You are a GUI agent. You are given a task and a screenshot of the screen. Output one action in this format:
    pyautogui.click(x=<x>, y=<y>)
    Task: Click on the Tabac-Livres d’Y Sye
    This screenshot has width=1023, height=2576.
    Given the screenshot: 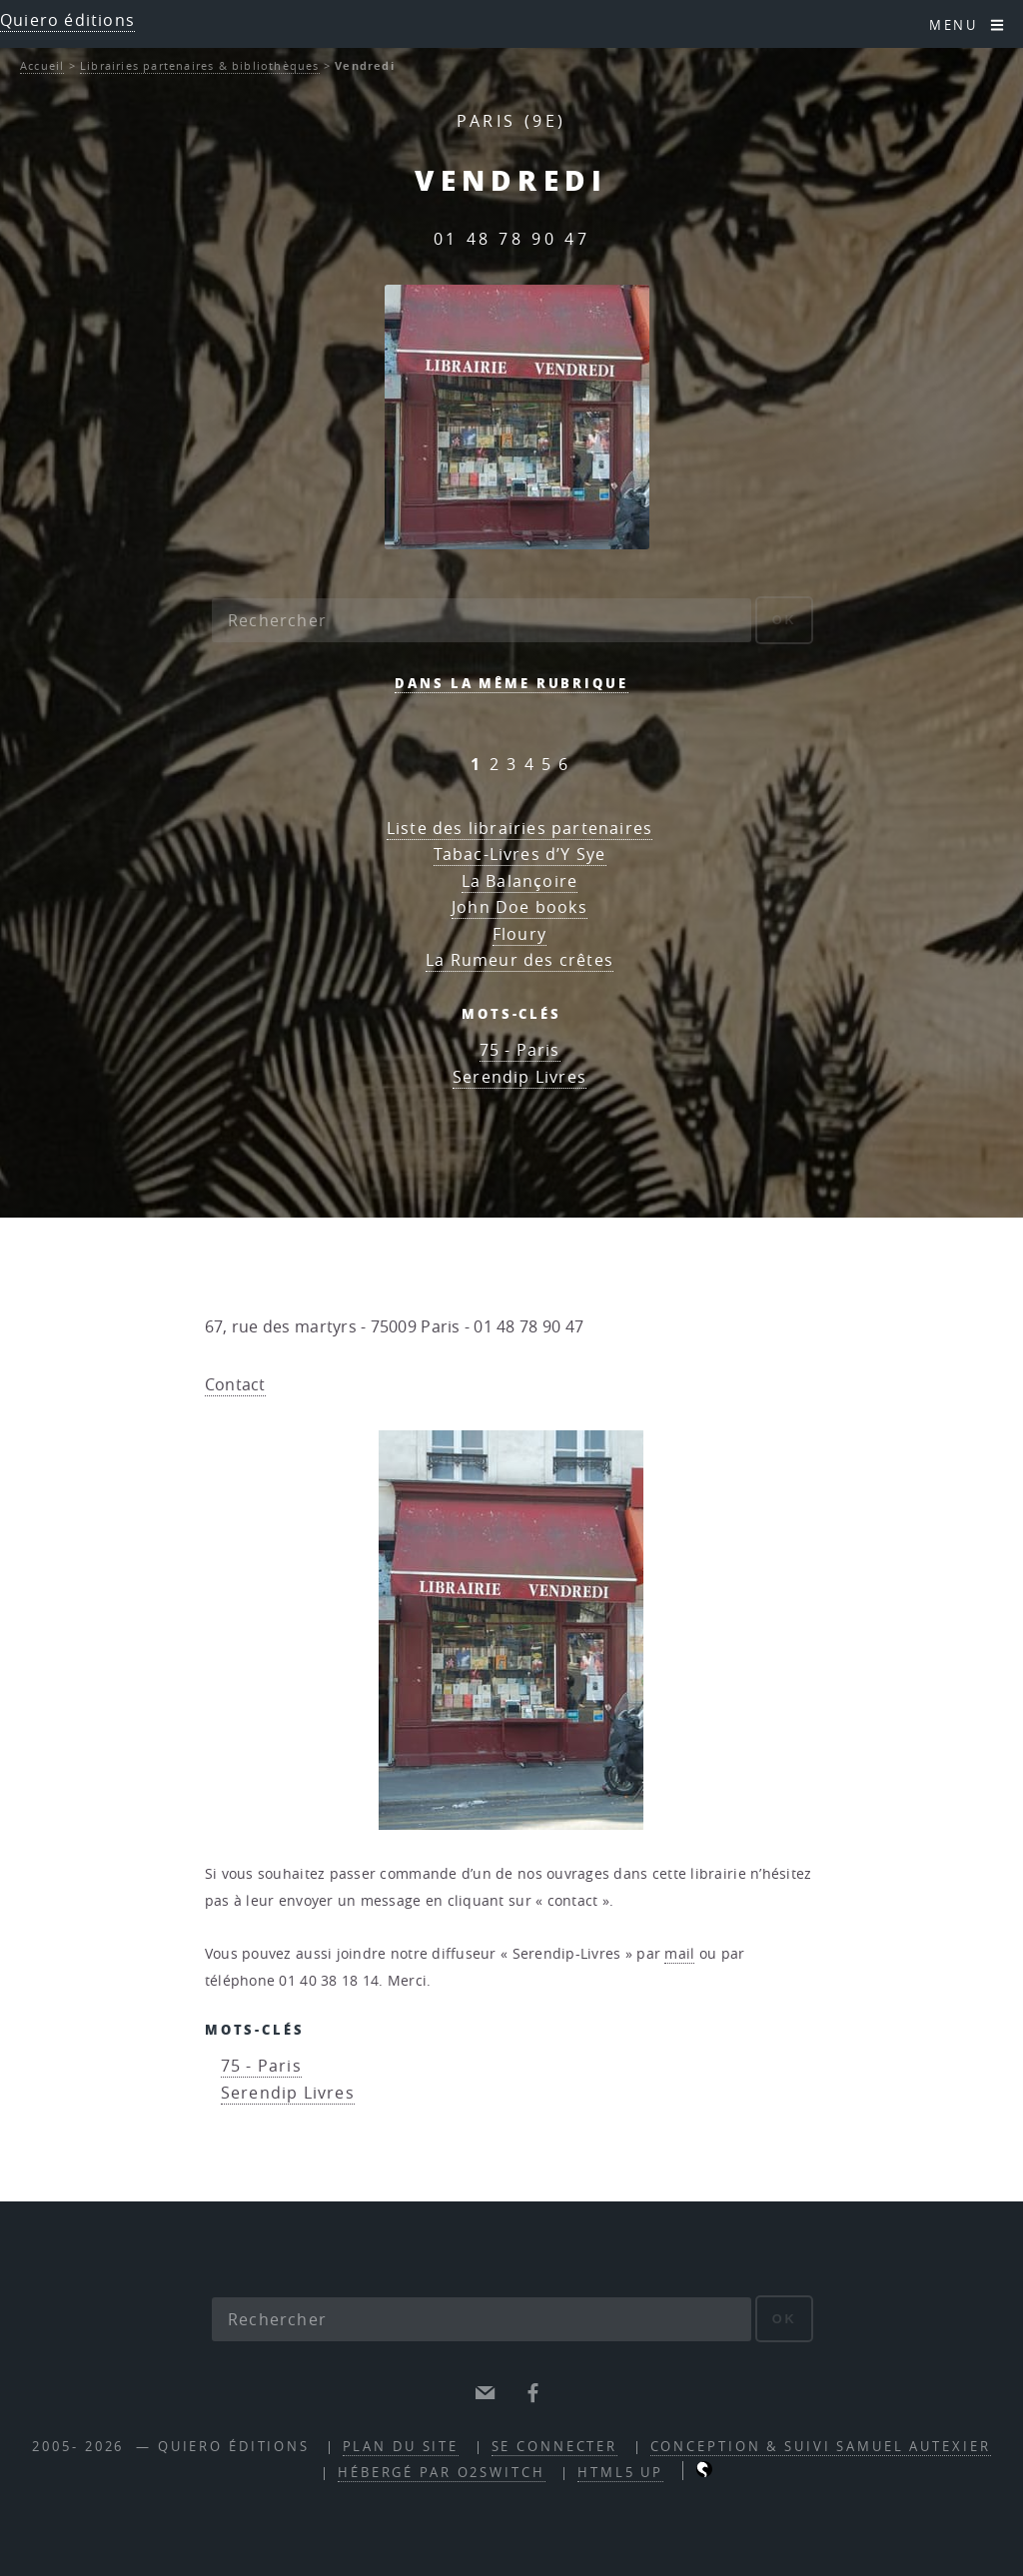 What is the action you would take?
    pyautogui.click(x=520, y=854)
    